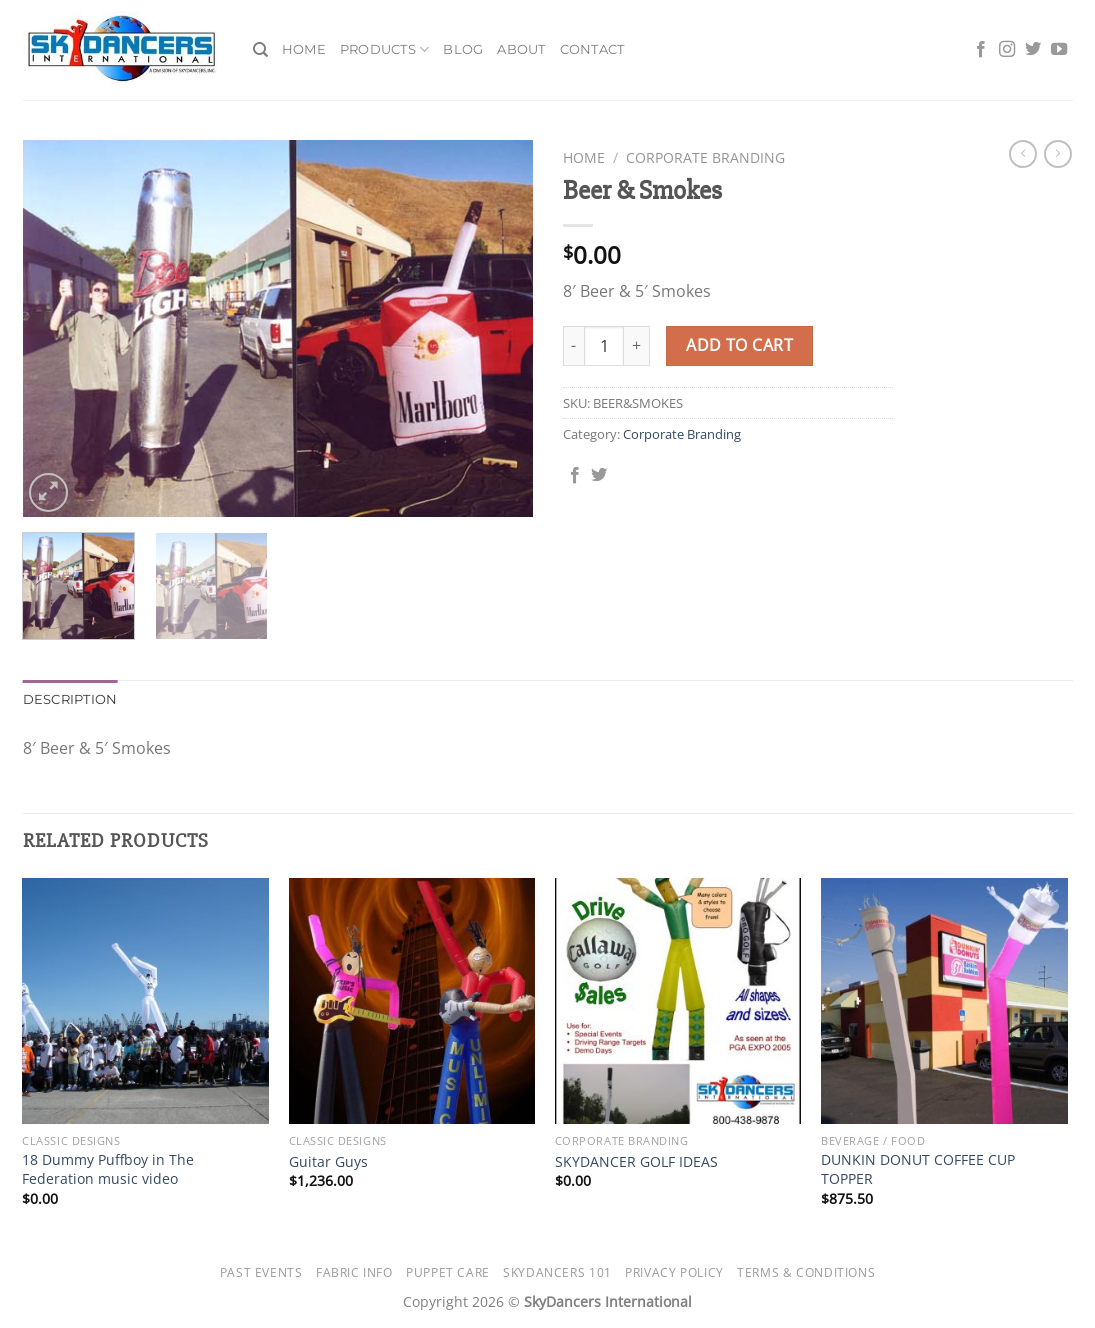 The width and height of the screenshot is (1095, 1328). I want to click on Blog, so click(463, 49).